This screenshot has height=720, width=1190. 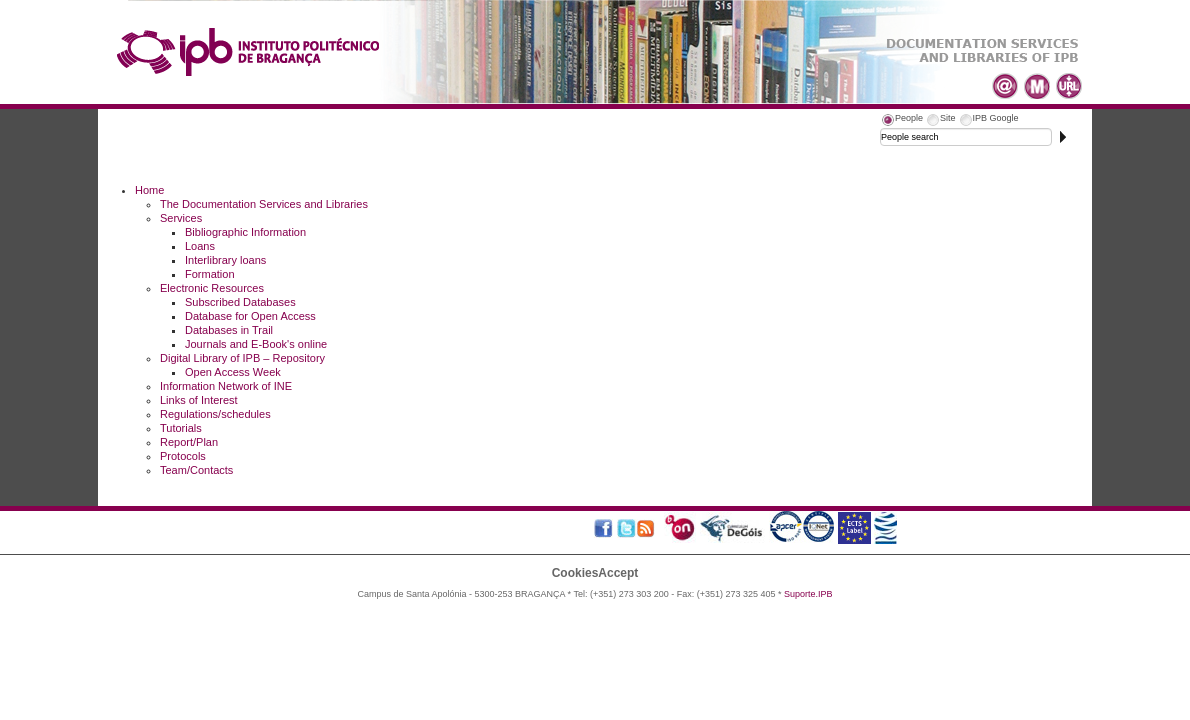 I want to click on Tutorials, so click(x=181, y=428).